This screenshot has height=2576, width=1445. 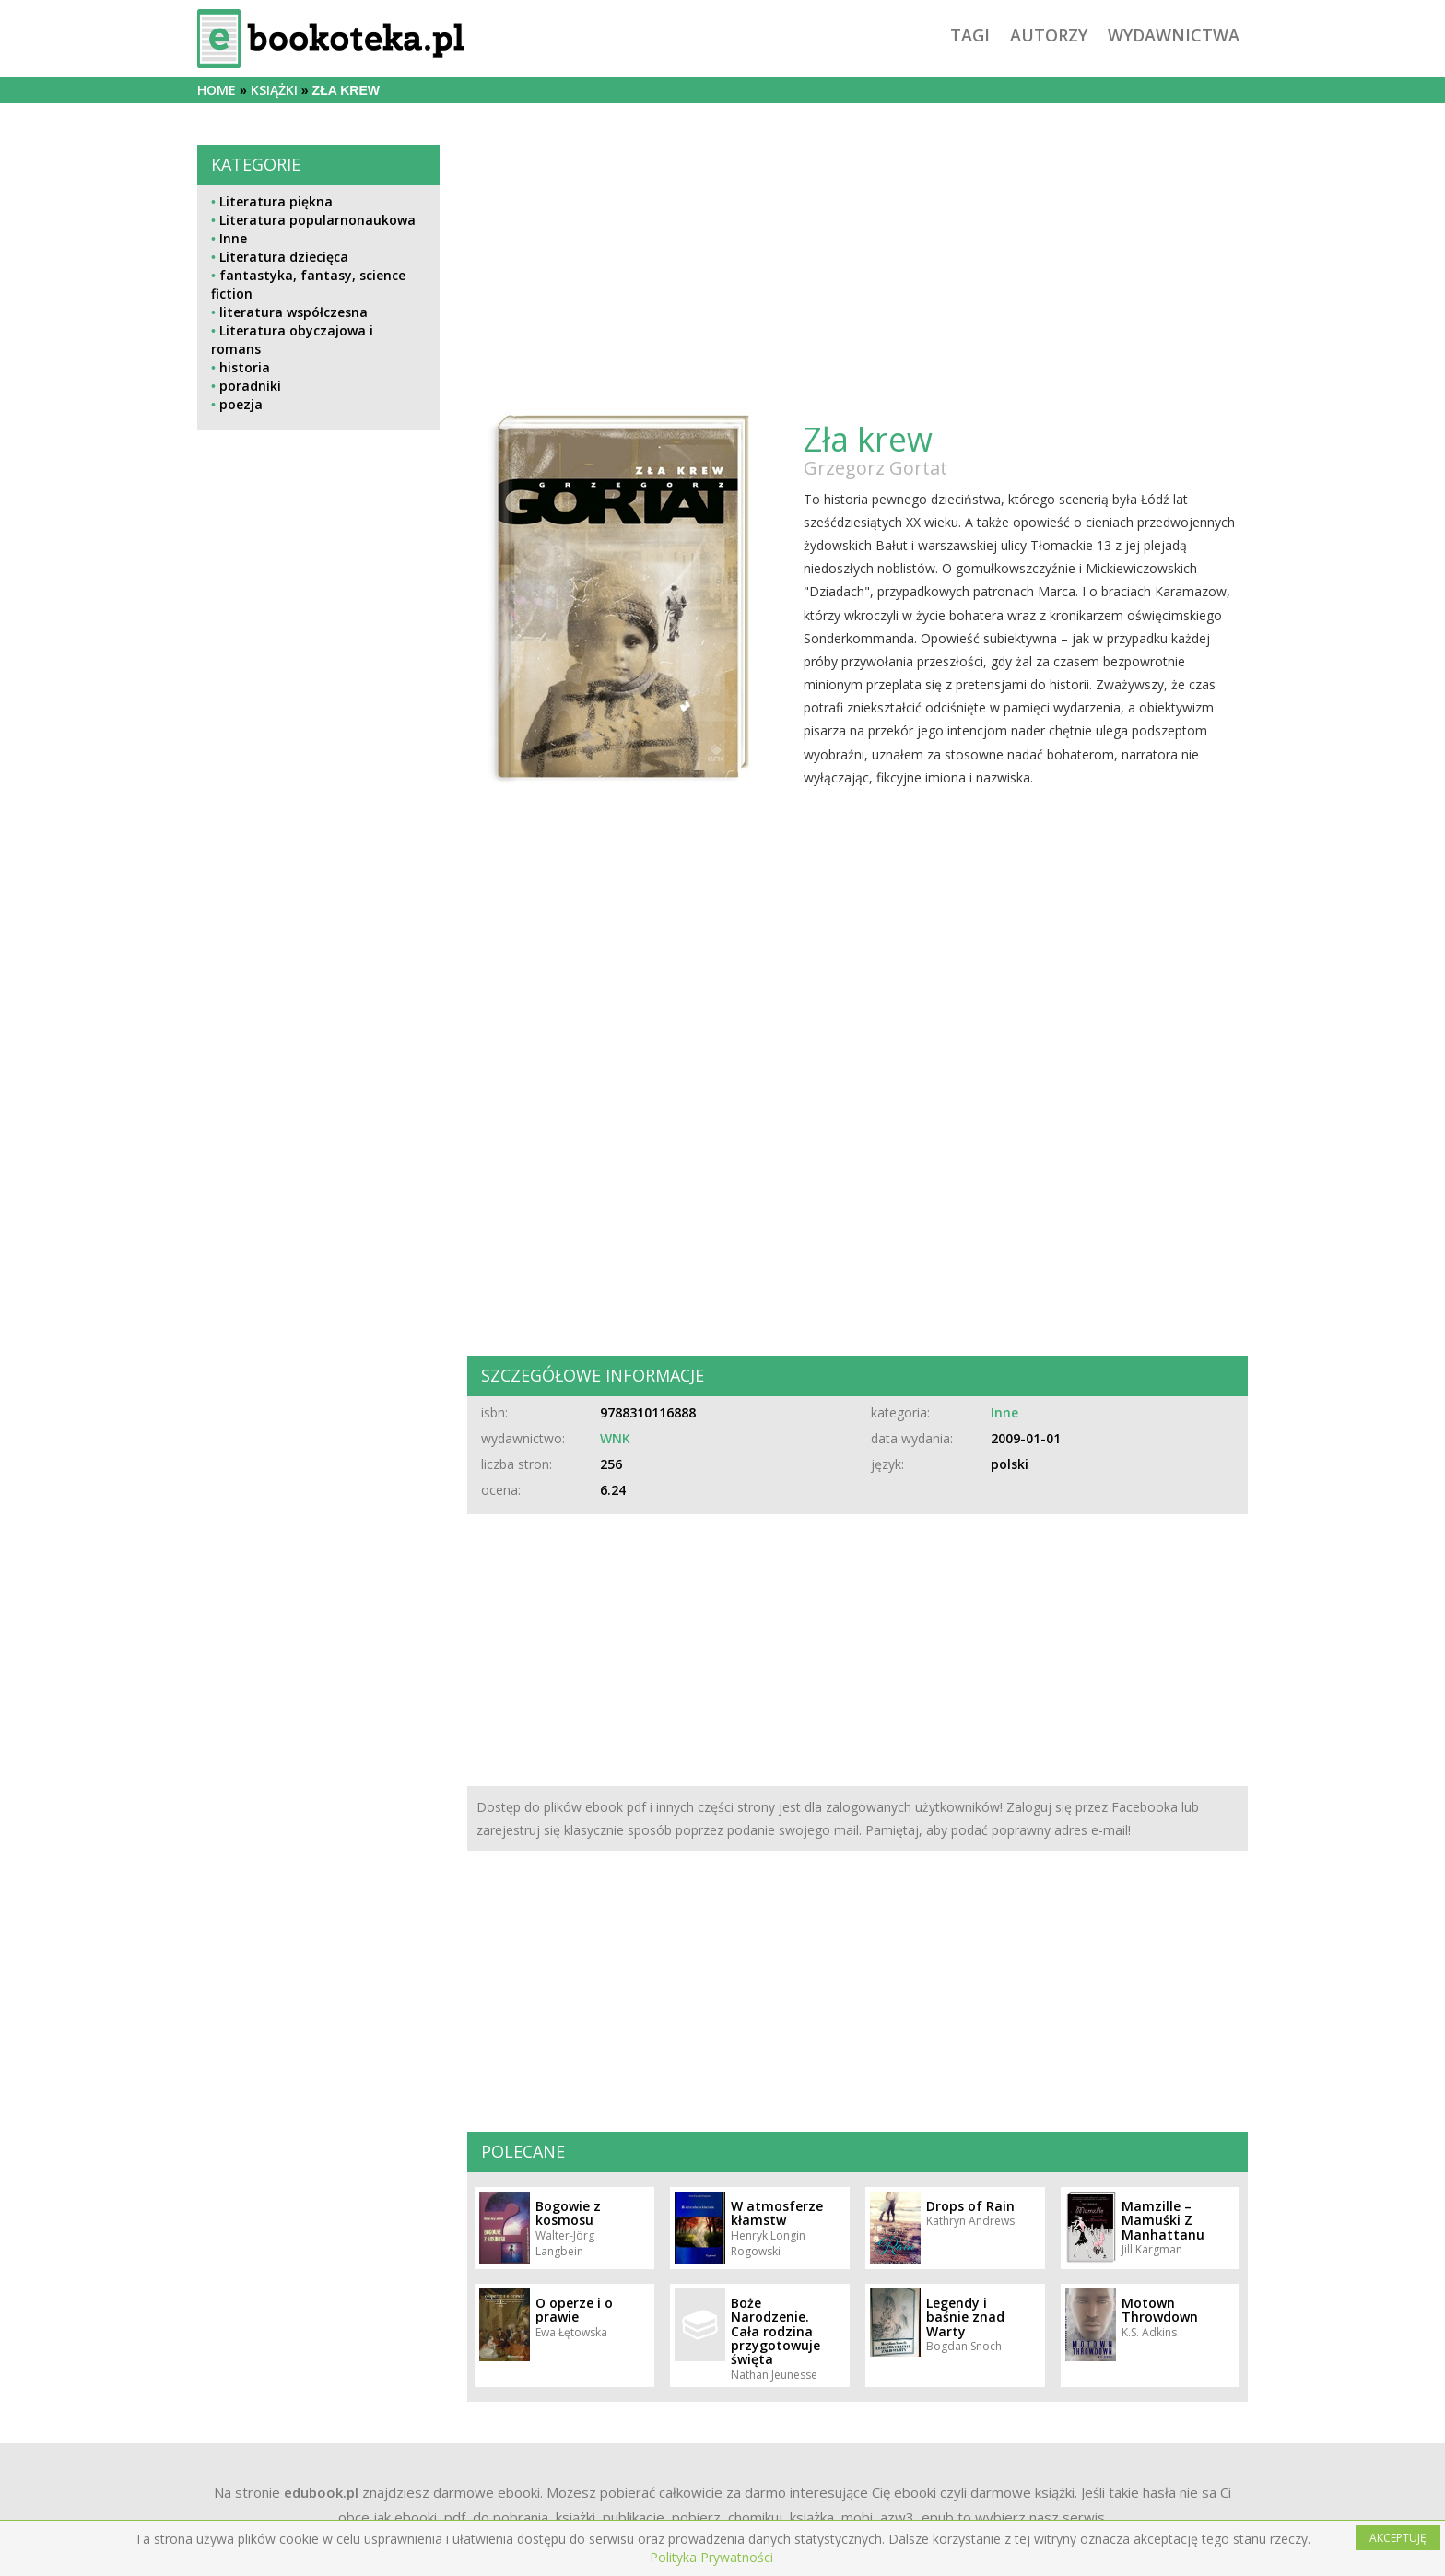 What do you see at coordinates (216, 90) in the screenshot?
I see `Home` at bounding box center [216, 90].